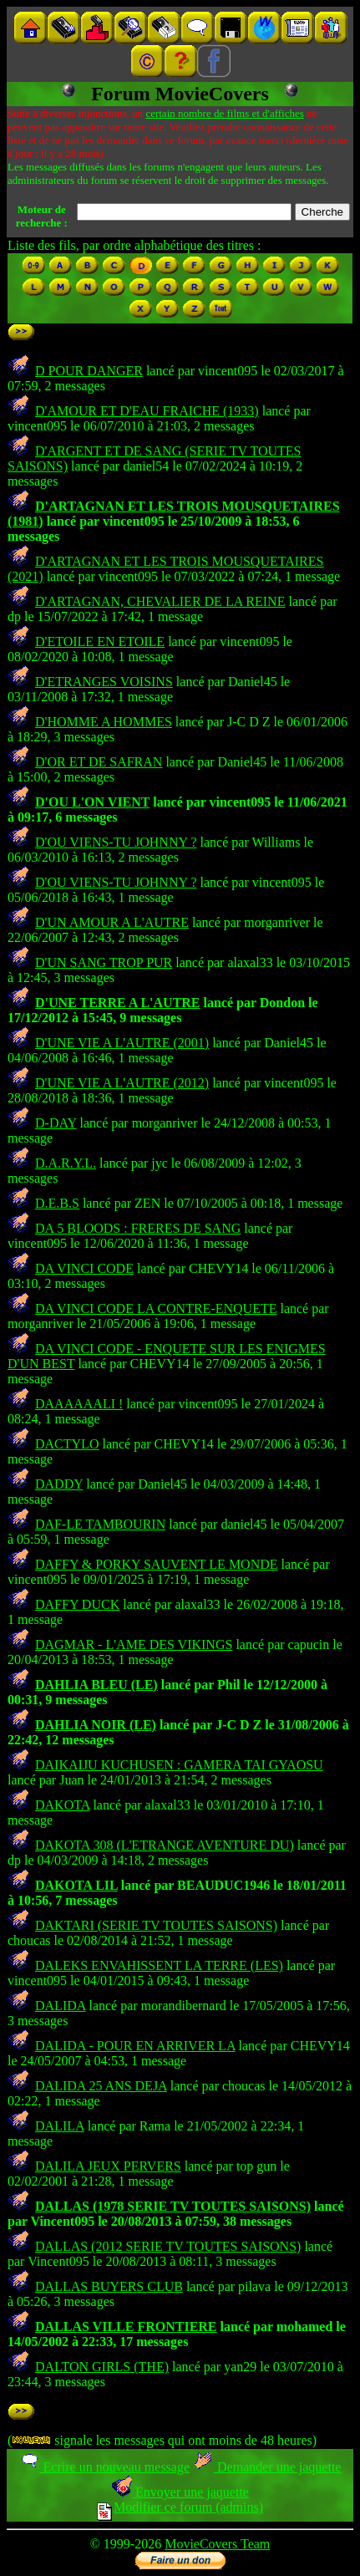  I want to click on DALLAS VILLE FRONTIERE, so click(126, 2326).